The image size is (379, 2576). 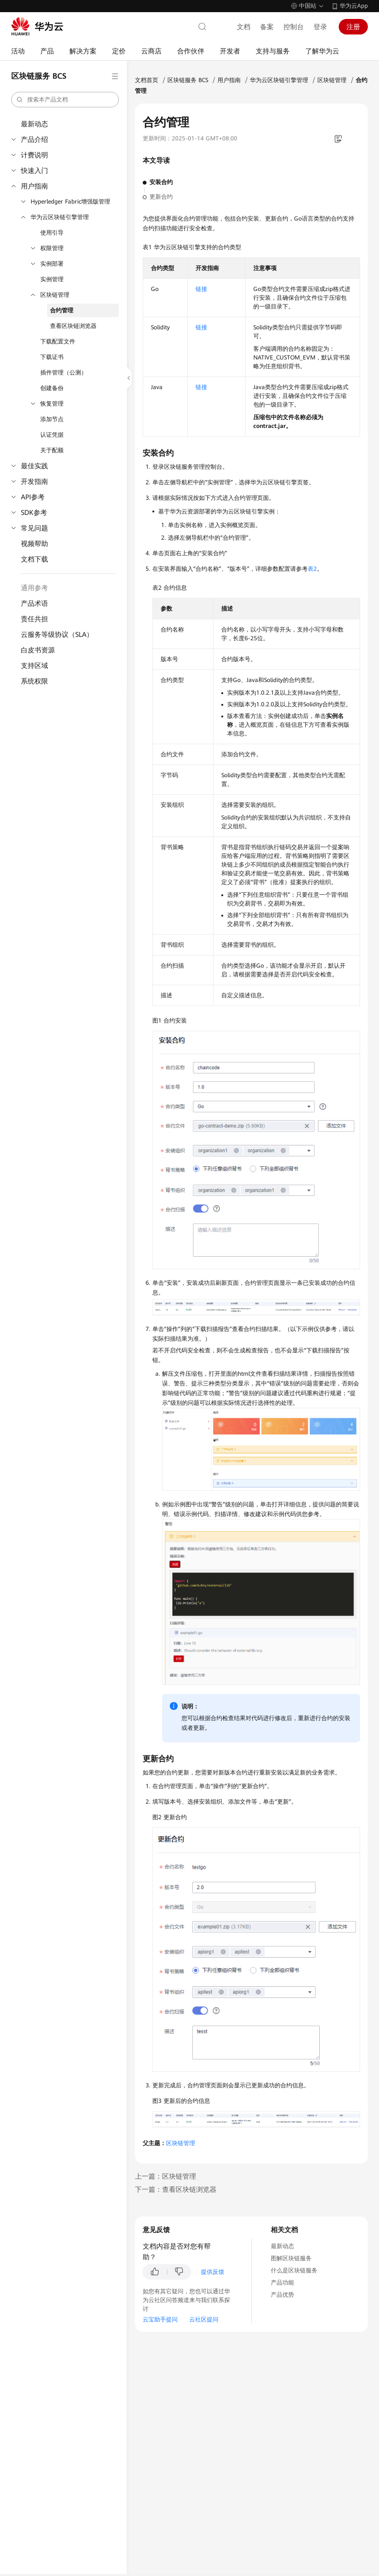 What do you see at coordinates (33, 497) in the screenshot?
I see `API参考` at bounding box center [33, 497].